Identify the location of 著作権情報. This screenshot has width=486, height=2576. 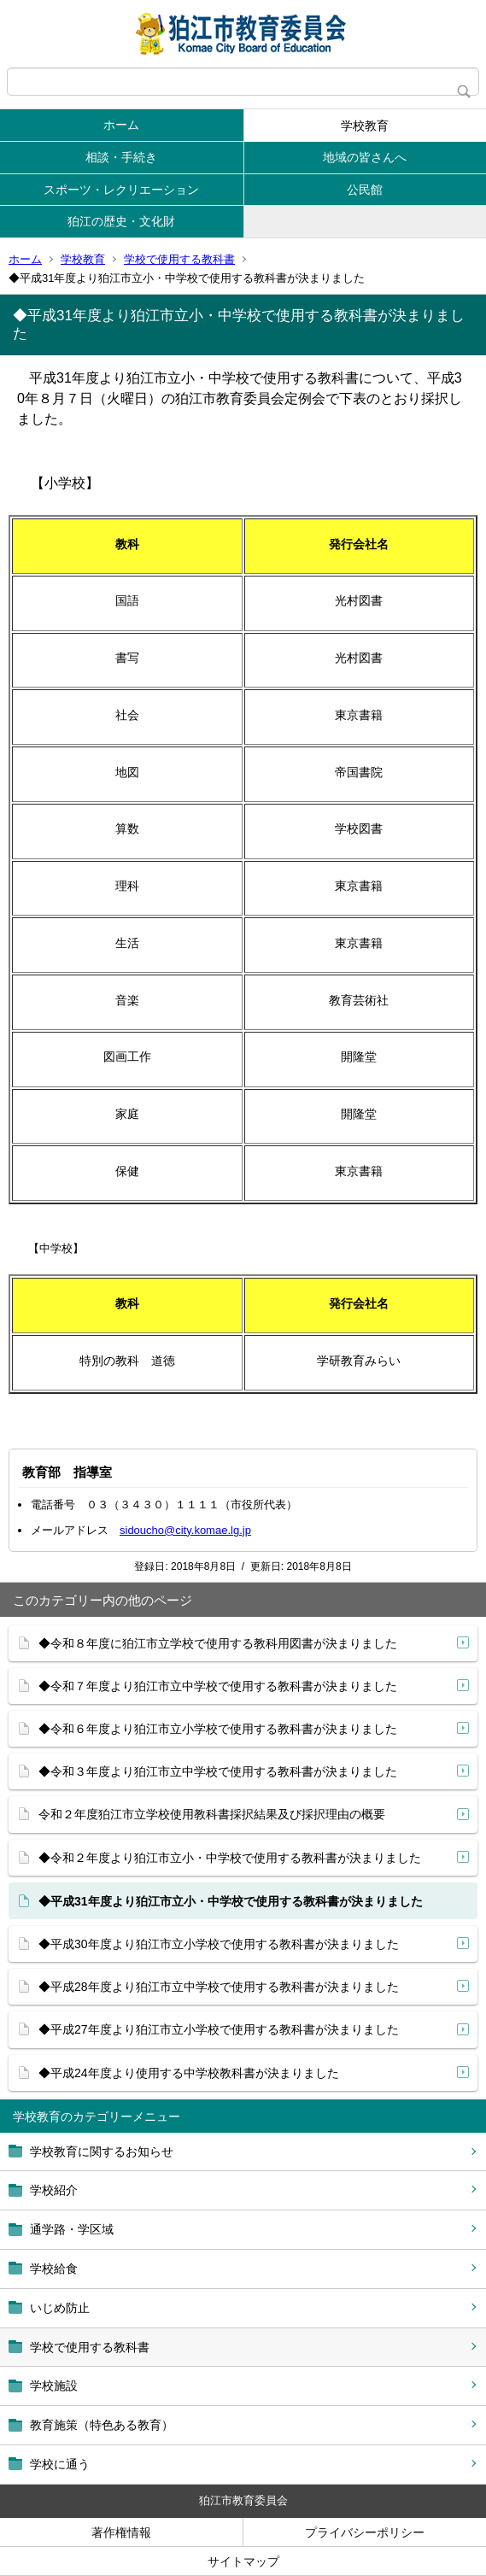
(121, 2532).